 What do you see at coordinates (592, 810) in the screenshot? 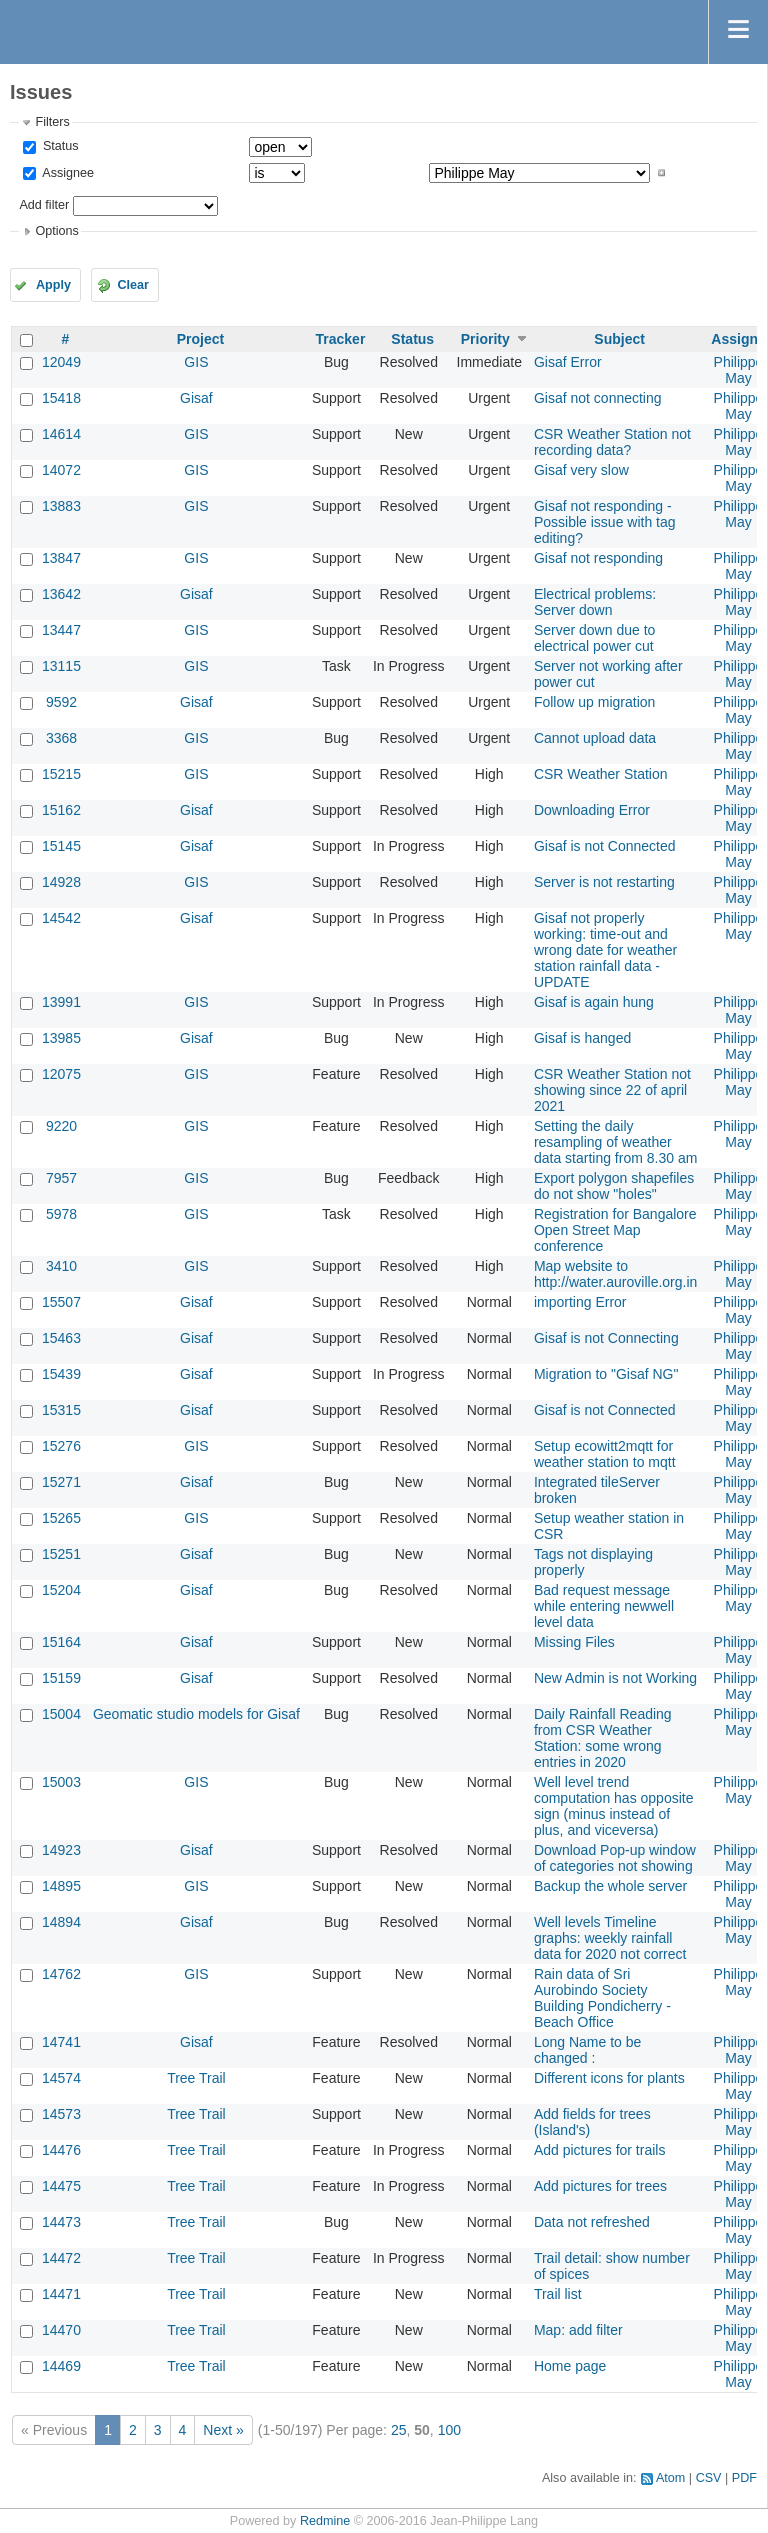
I see `Downloading Error` at bounding box center [592, 810].